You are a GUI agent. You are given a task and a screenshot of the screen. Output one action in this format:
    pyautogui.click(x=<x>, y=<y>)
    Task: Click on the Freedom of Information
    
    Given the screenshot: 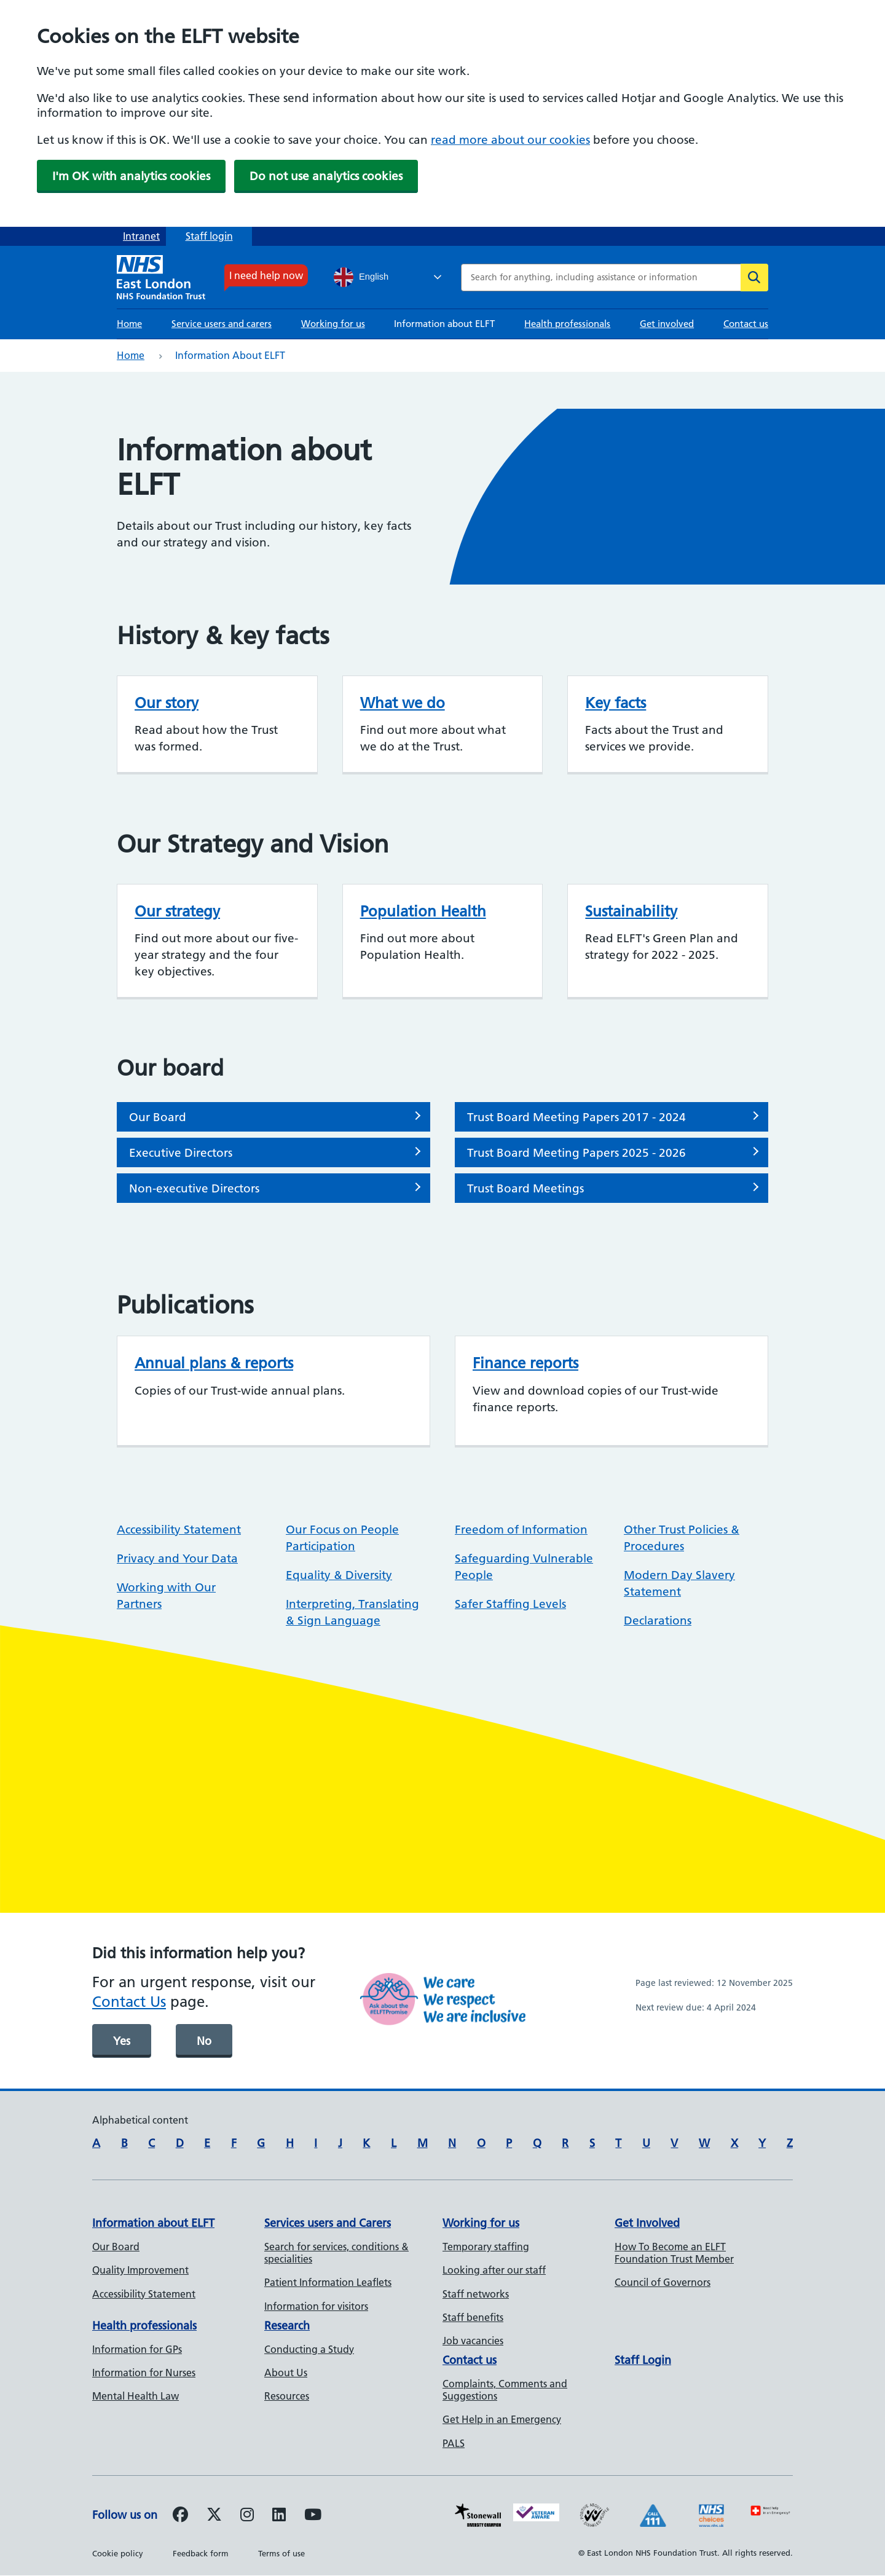 What is the action you would take?
    pyautogui.click(x=521, y=1529)
    